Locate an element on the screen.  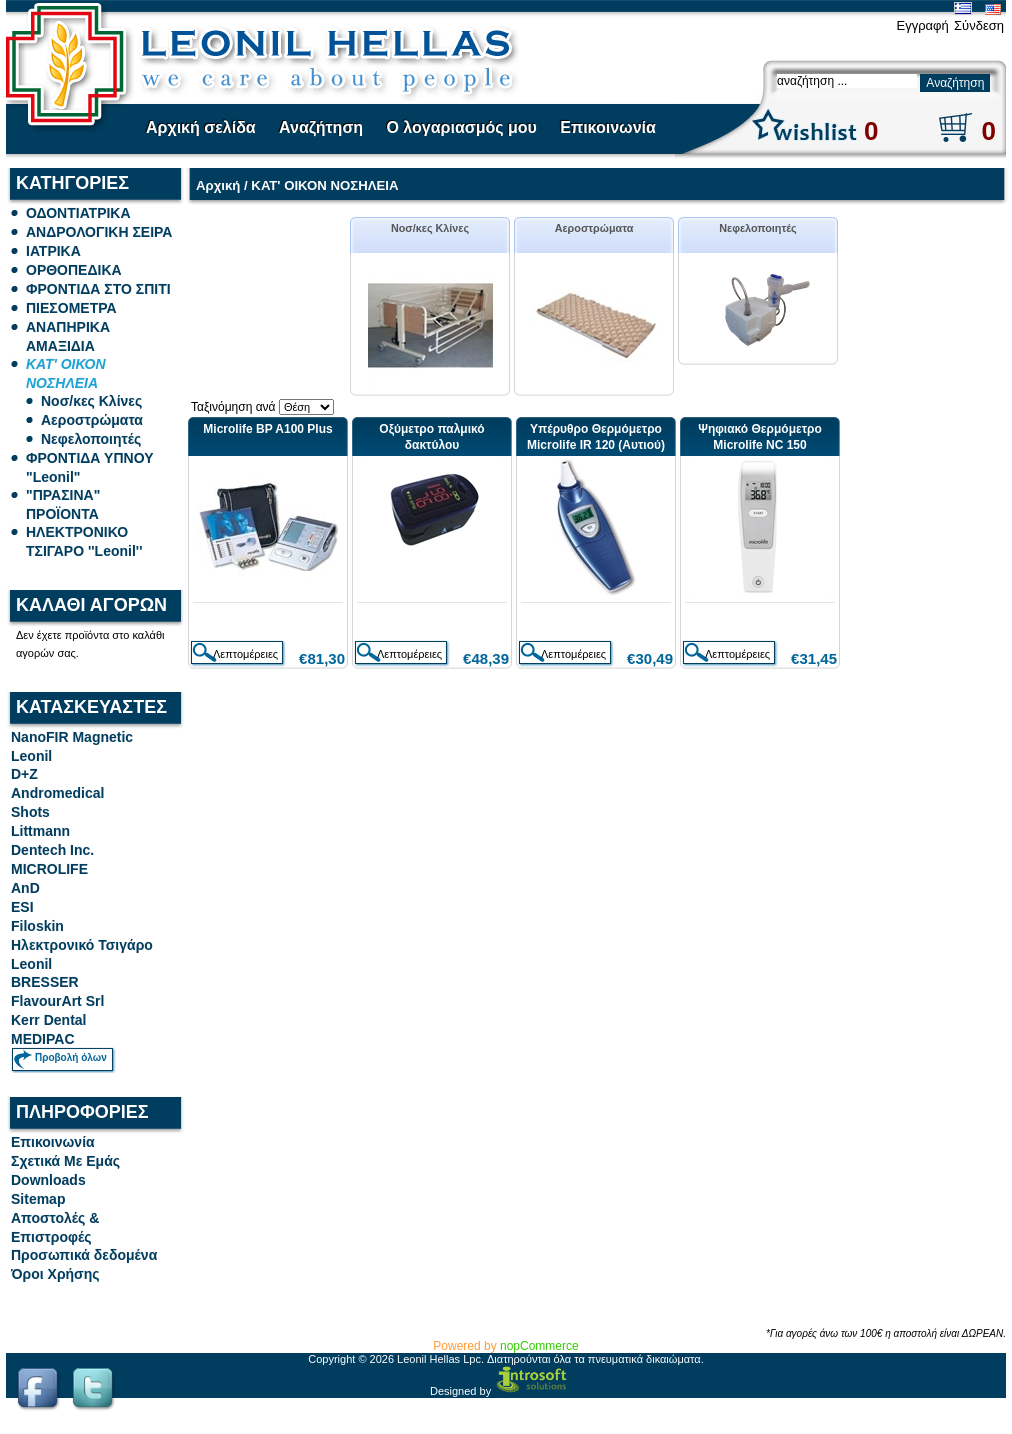
Andromedical is located at coordinates (57, 793).